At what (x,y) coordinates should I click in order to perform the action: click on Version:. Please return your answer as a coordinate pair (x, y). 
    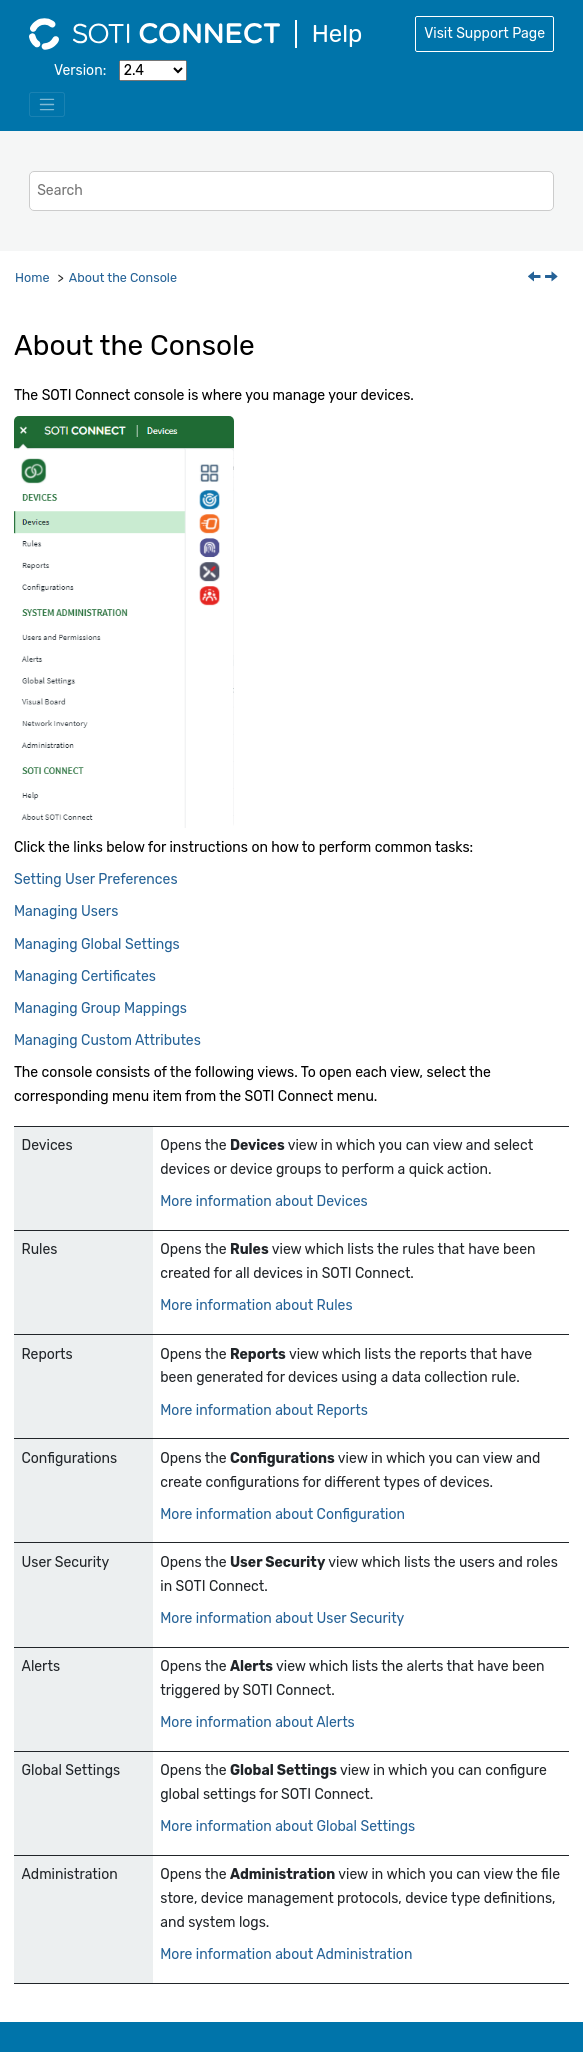
    Looking at the image, I should click on (80, 70).